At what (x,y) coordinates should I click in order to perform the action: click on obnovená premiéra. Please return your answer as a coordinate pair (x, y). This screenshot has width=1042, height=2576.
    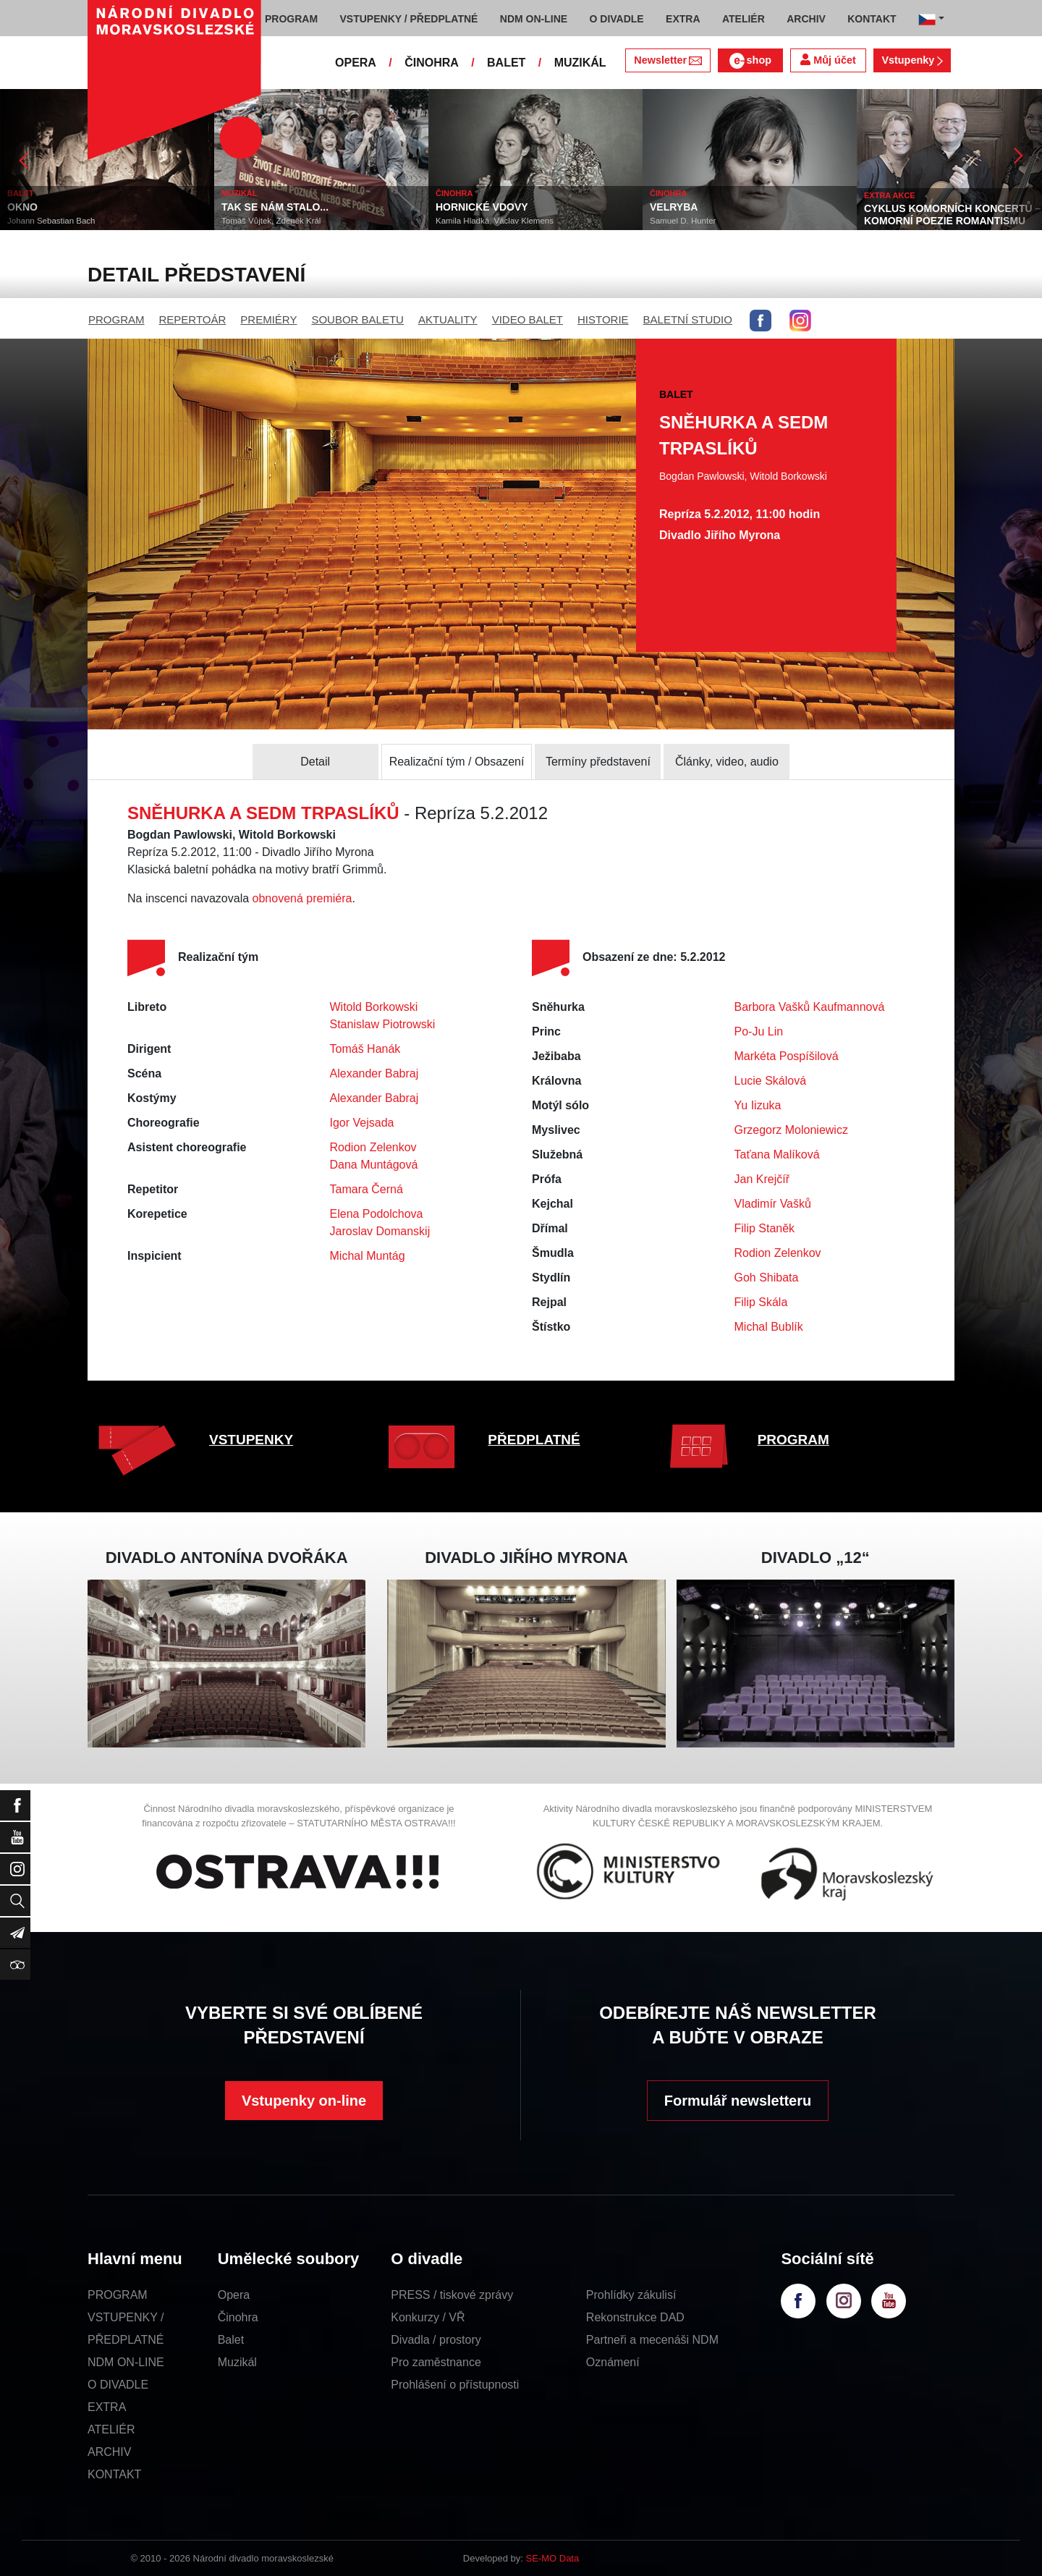
    Looking at the image, I should click on (302, 898).